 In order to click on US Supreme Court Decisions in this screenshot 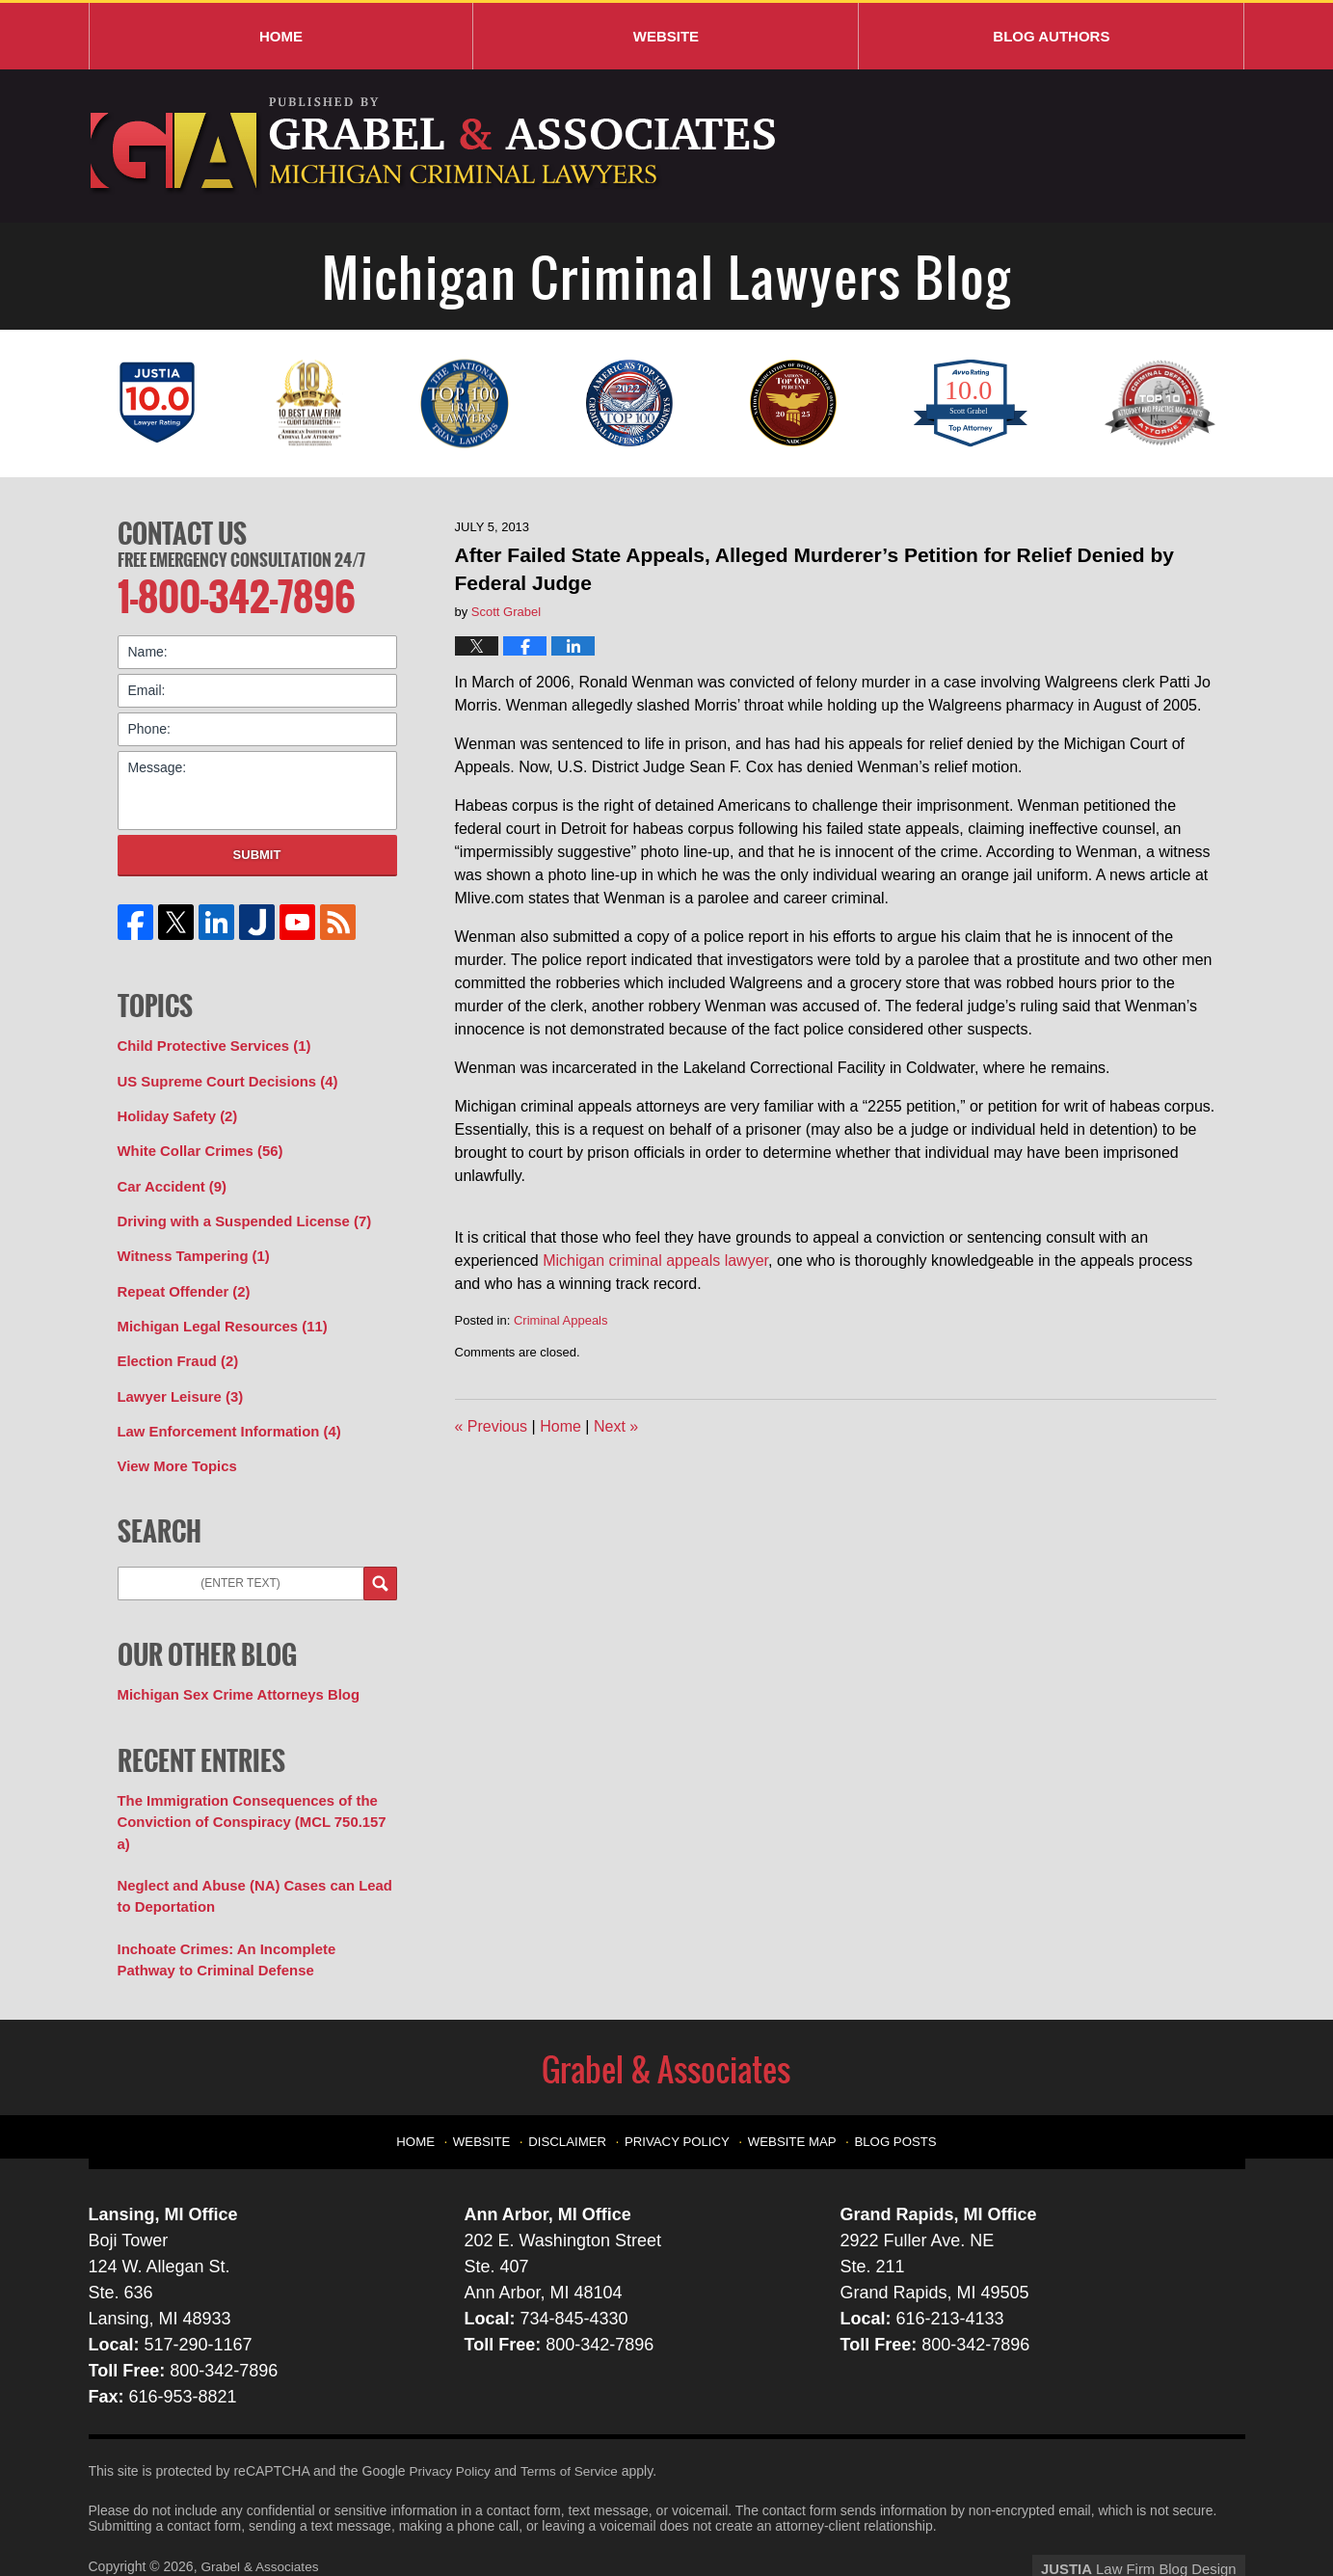, I will do `click(222, 1076)`.